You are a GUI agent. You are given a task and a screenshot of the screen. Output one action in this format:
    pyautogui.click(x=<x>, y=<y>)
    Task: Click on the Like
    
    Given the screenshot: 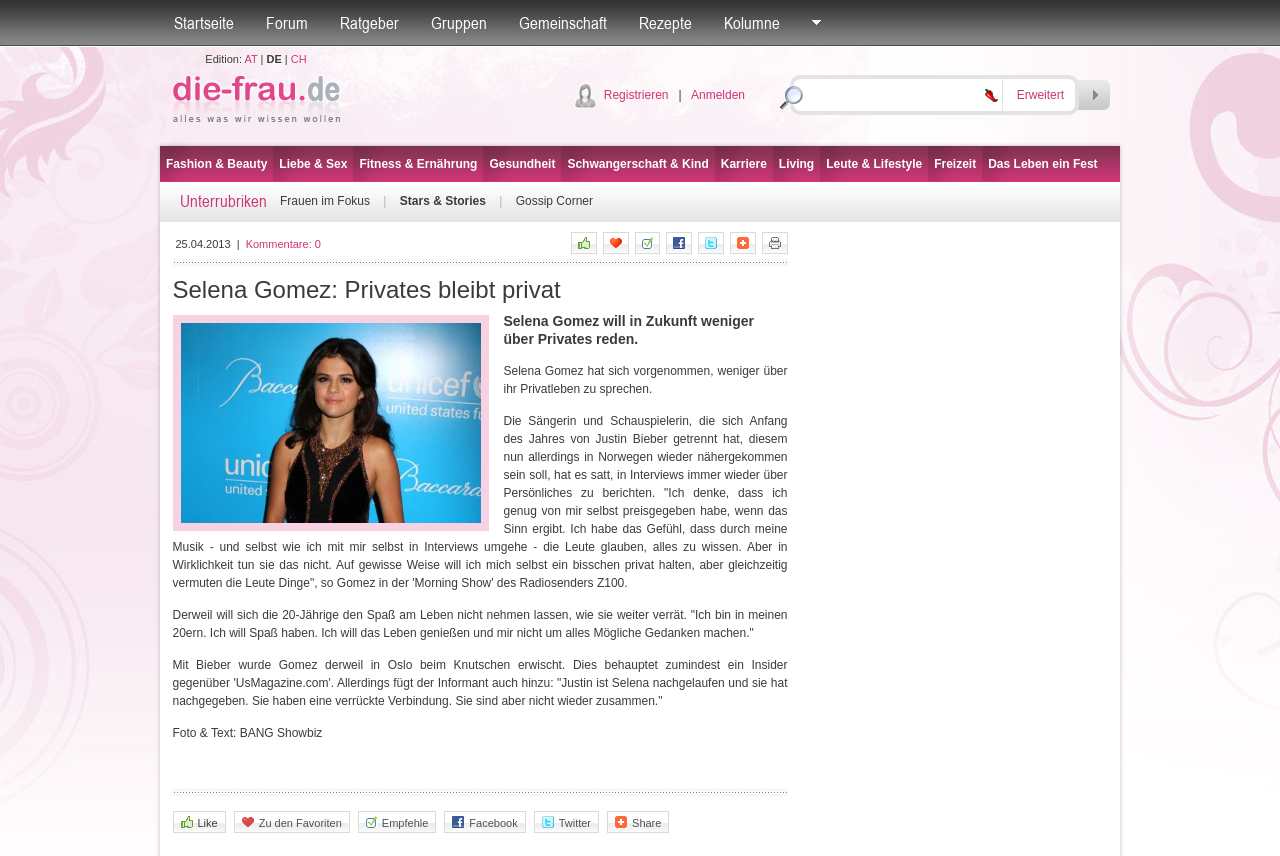 What is the action you would take?
    pyautogui.click(x=199, y=822)
    